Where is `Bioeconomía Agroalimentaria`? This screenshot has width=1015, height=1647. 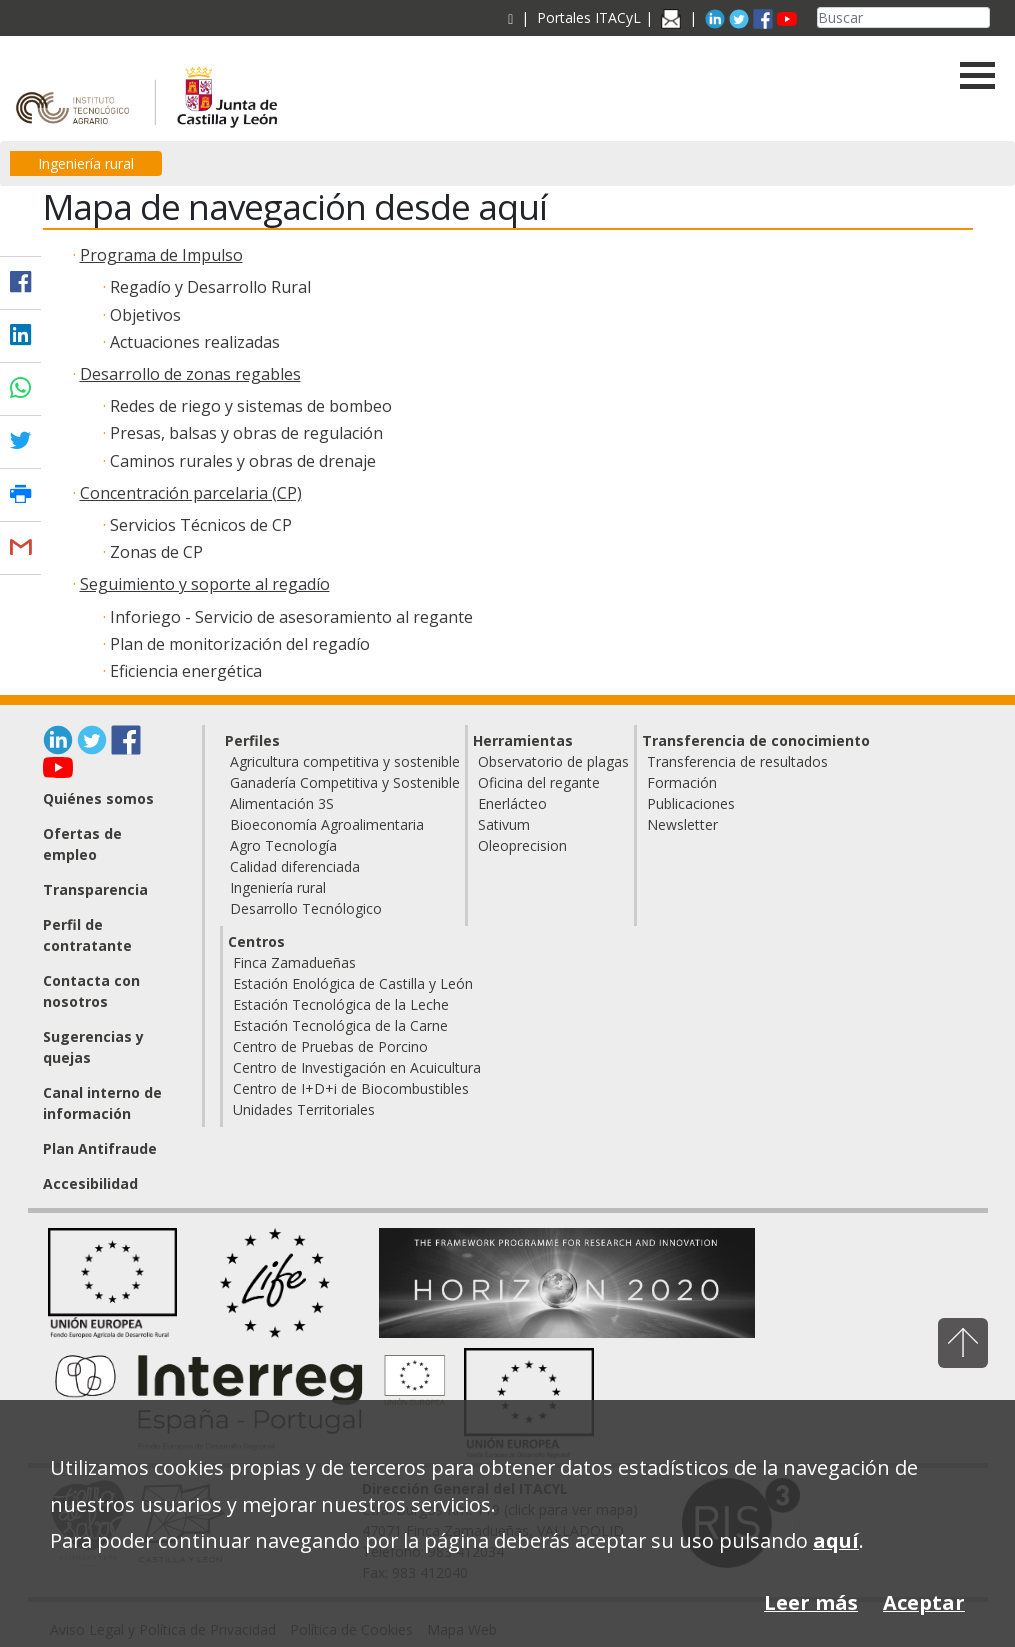
Bioeconomía Agroalimentaria is located at coordinates (327, 824).